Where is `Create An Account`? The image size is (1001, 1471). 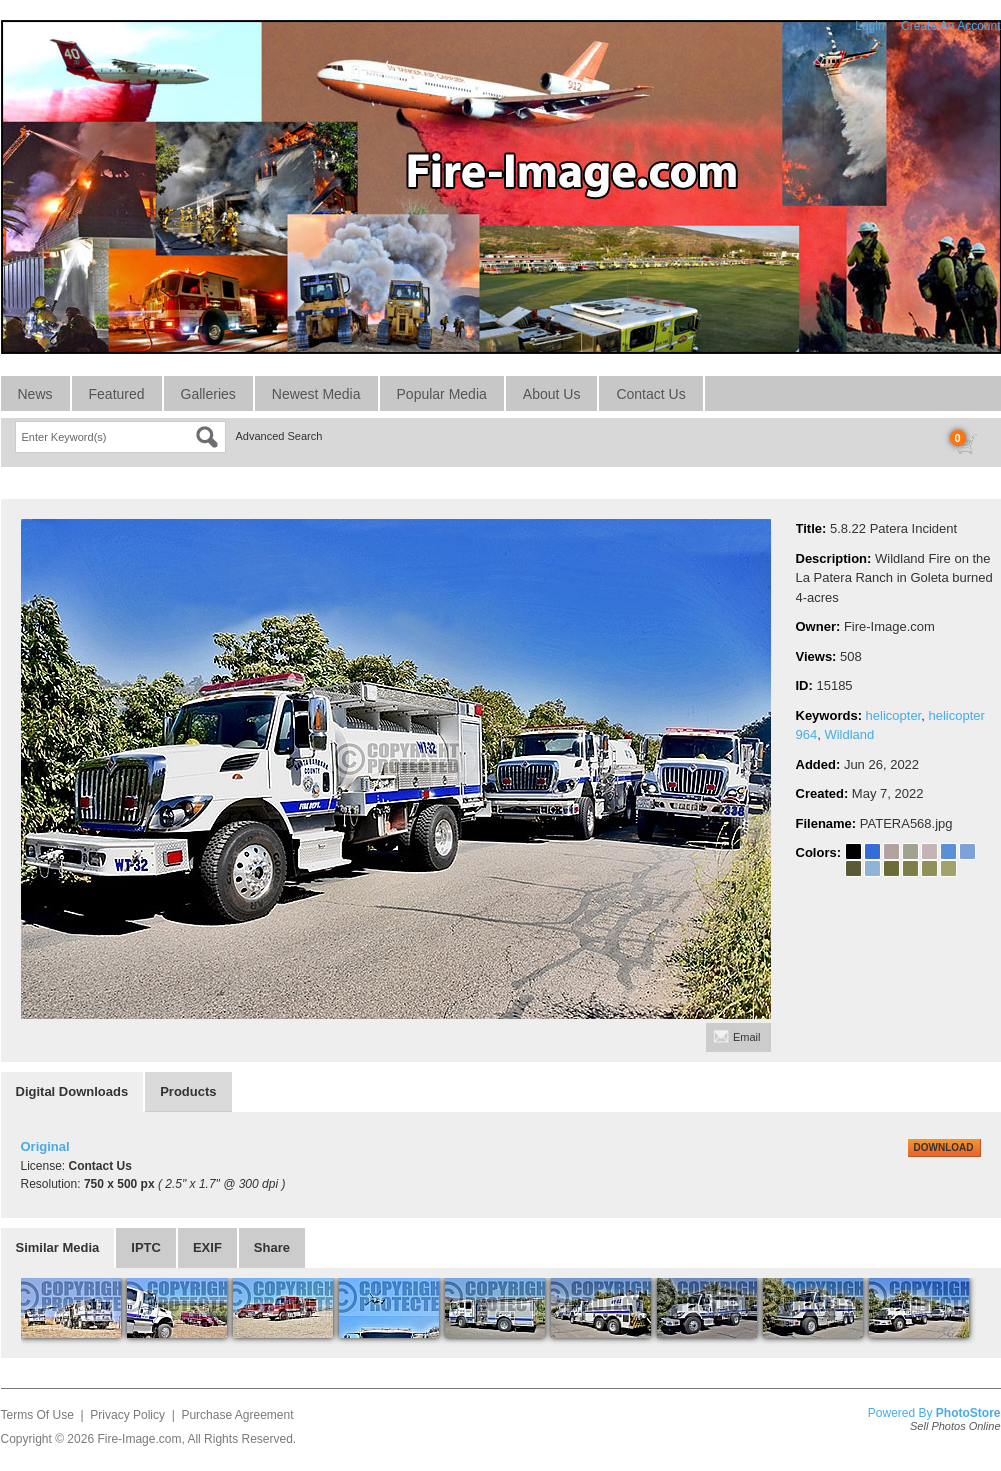 Create An Account is located at coordinates (950, 26).